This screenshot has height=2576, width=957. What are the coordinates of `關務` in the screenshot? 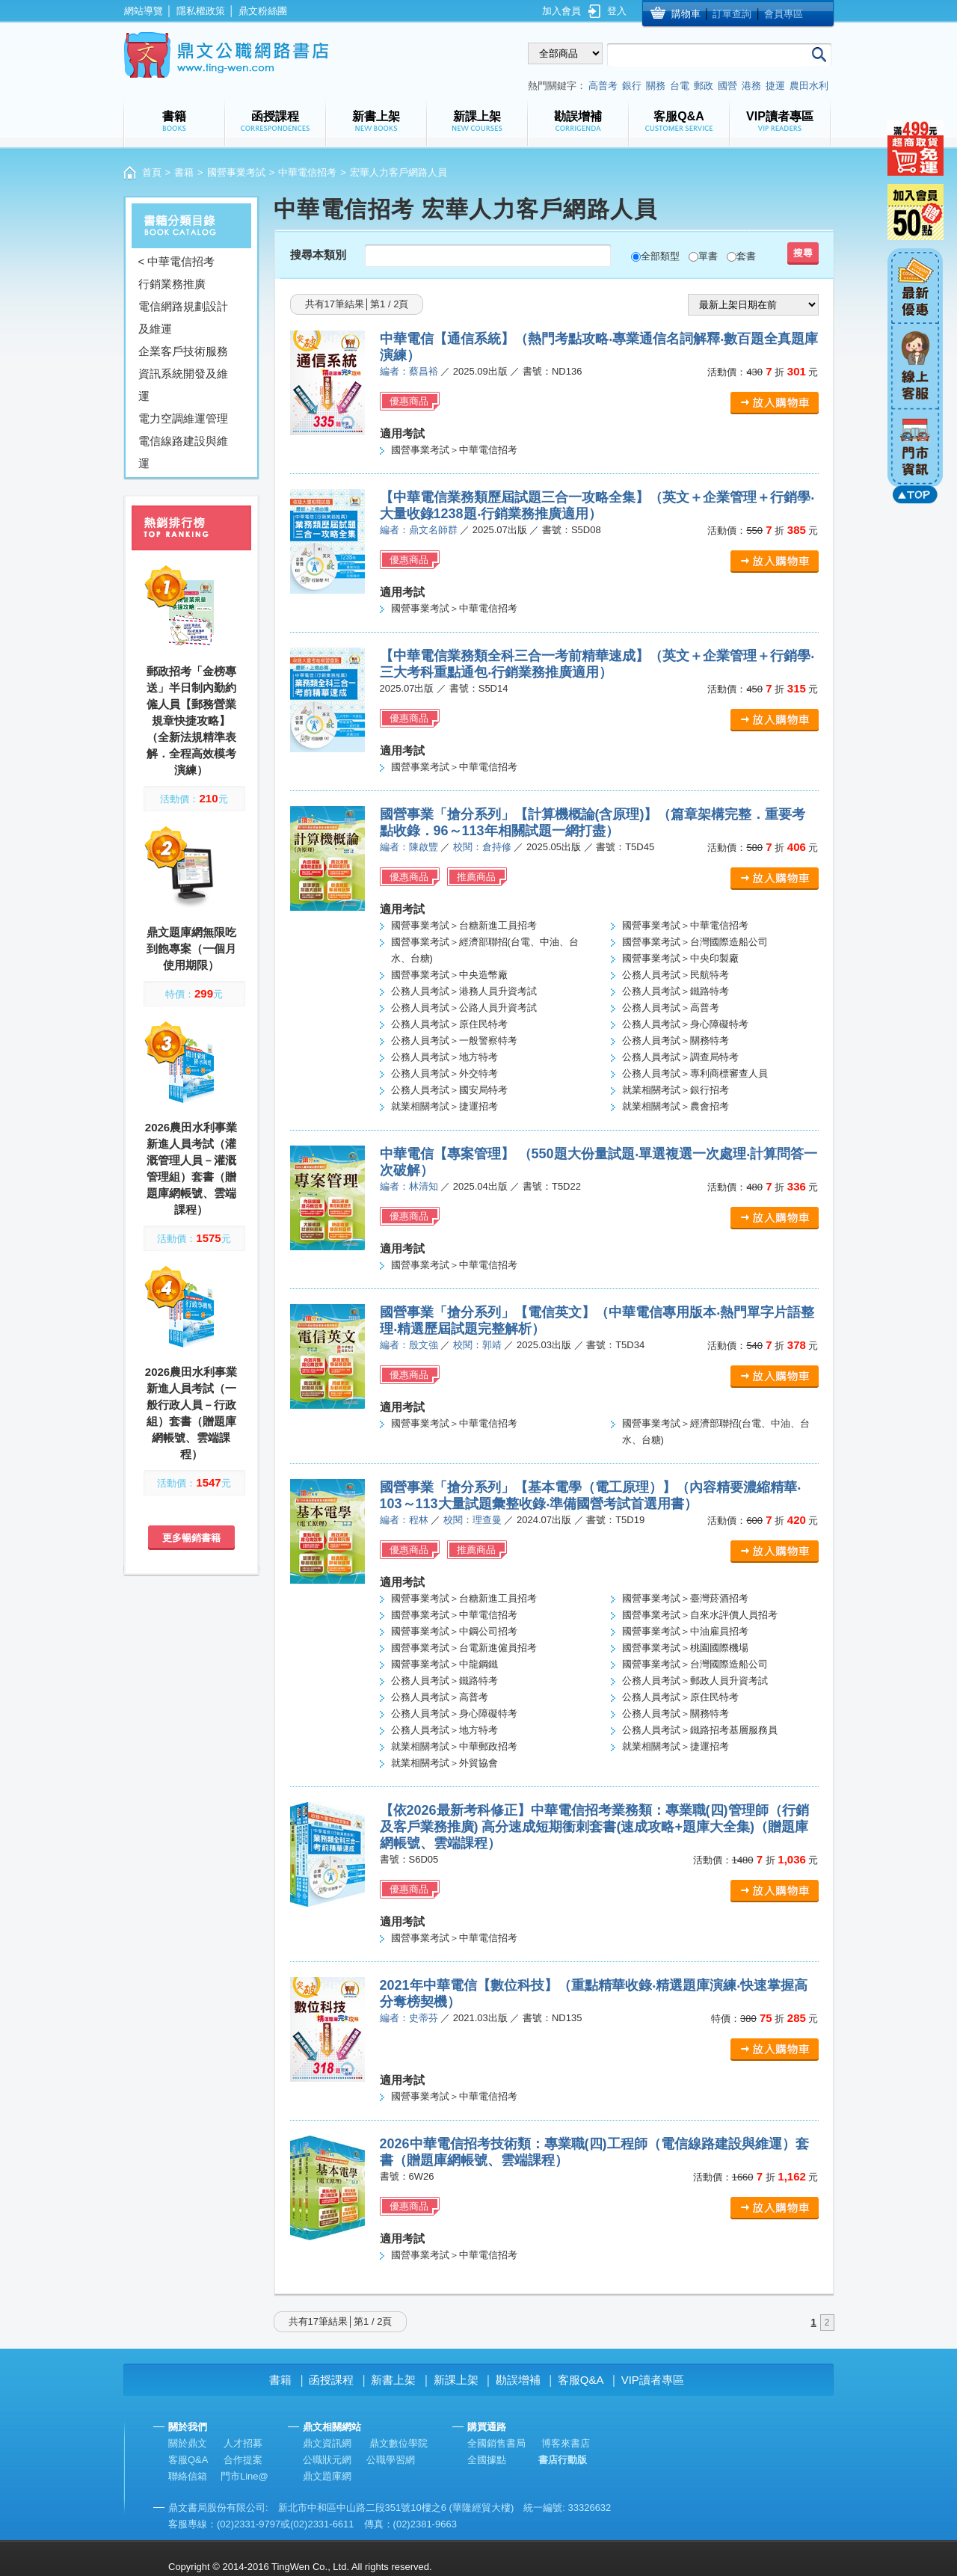 It's located at (655, 85).